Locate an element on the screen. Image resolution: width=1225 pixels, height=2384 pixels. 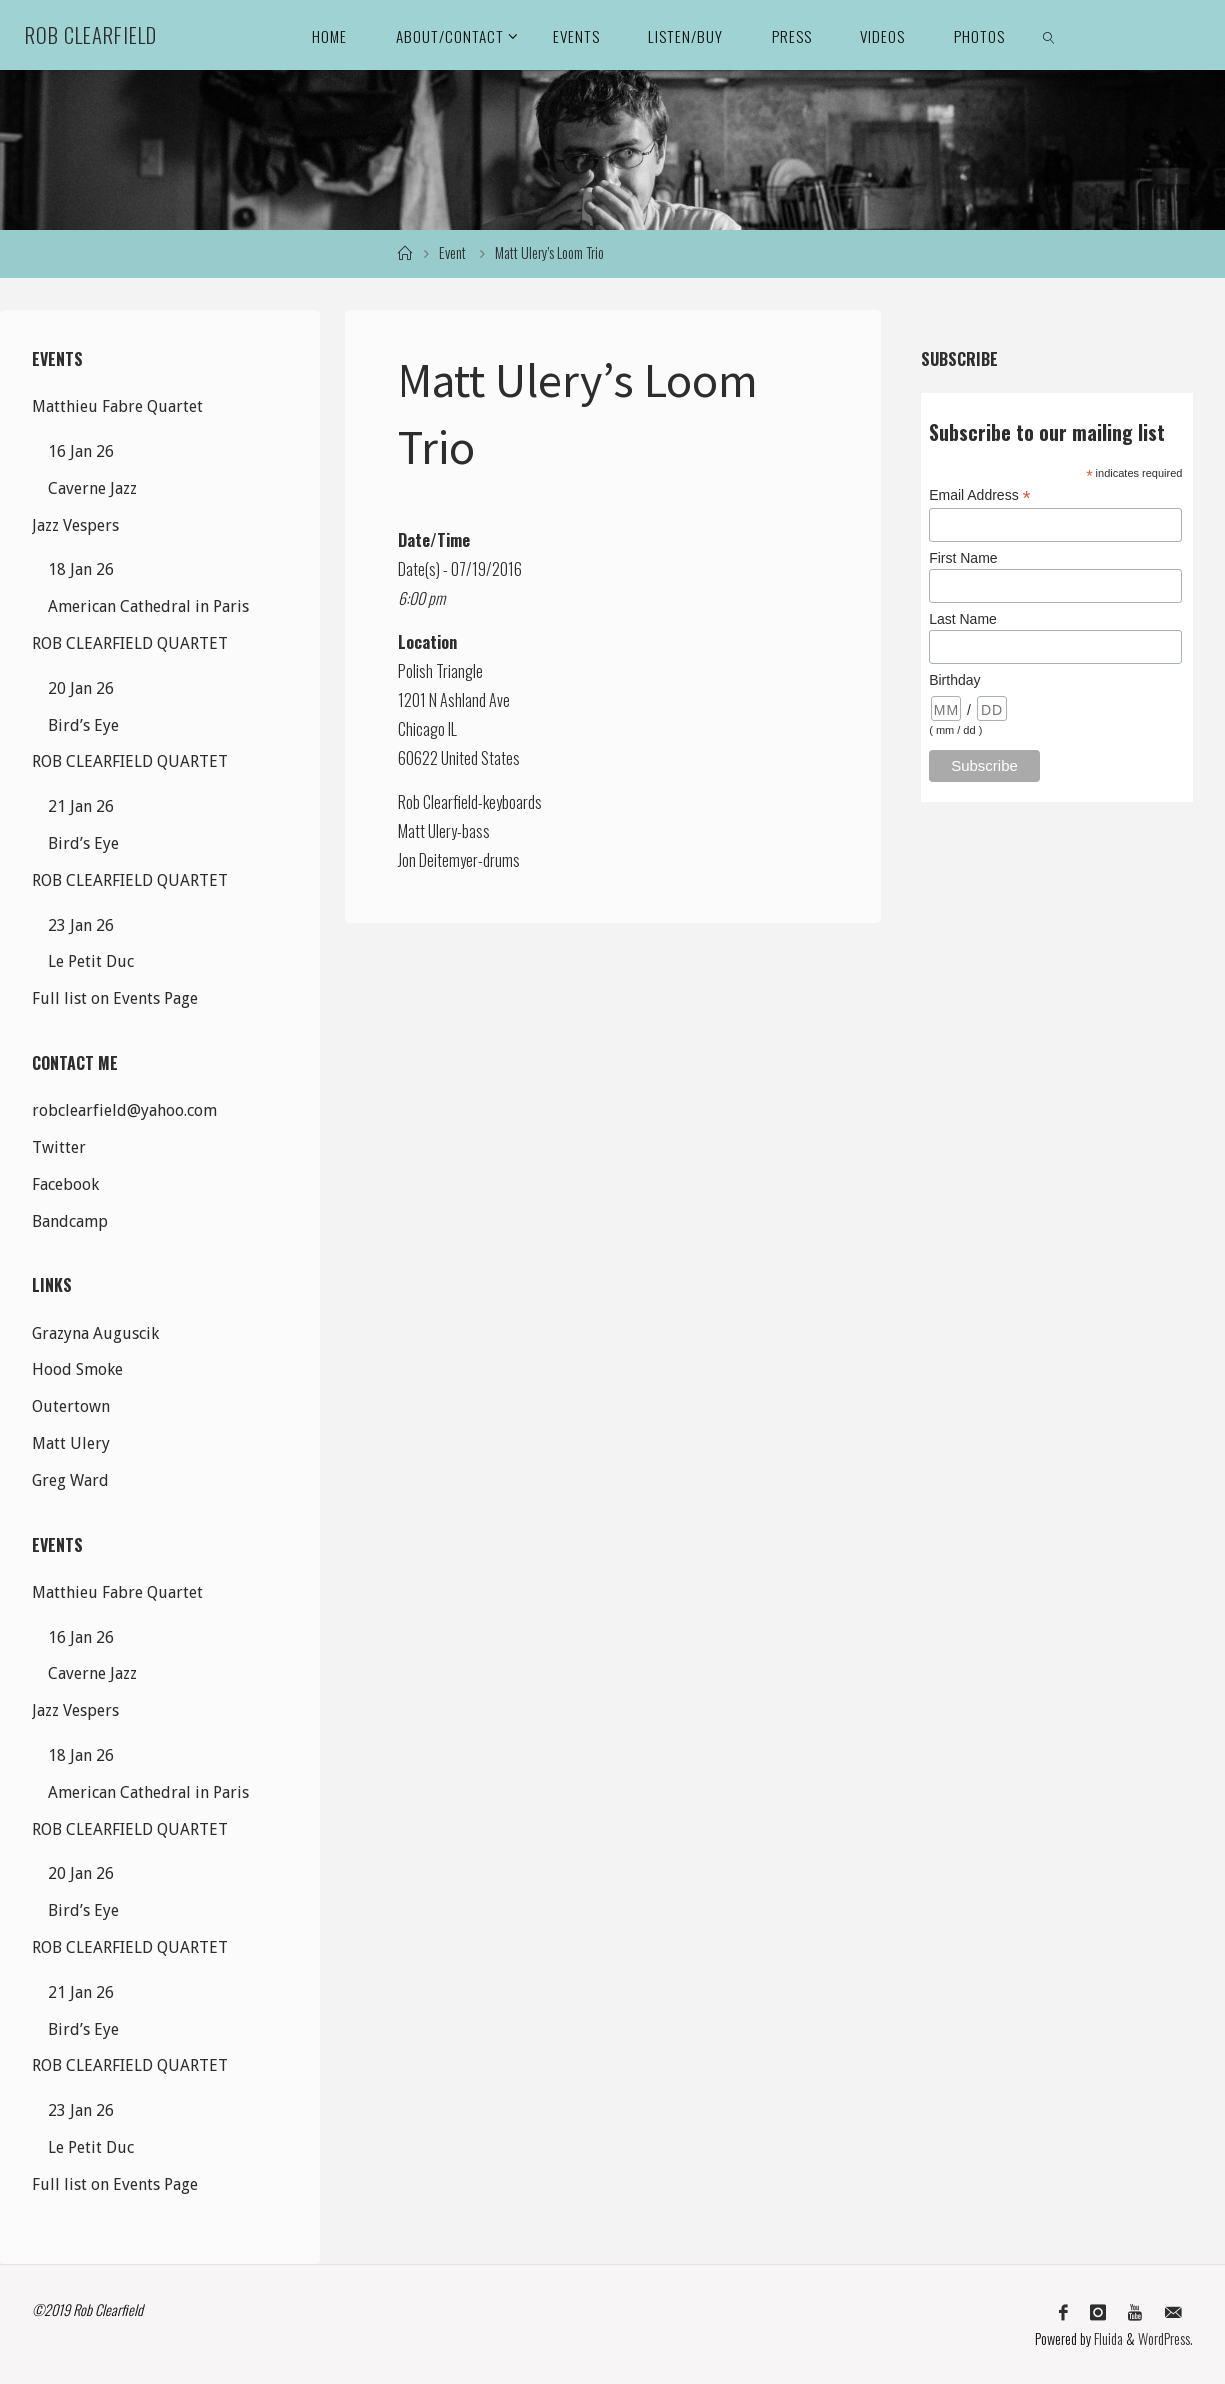
Jon Deitemyer is located at coordinates (438, 860).